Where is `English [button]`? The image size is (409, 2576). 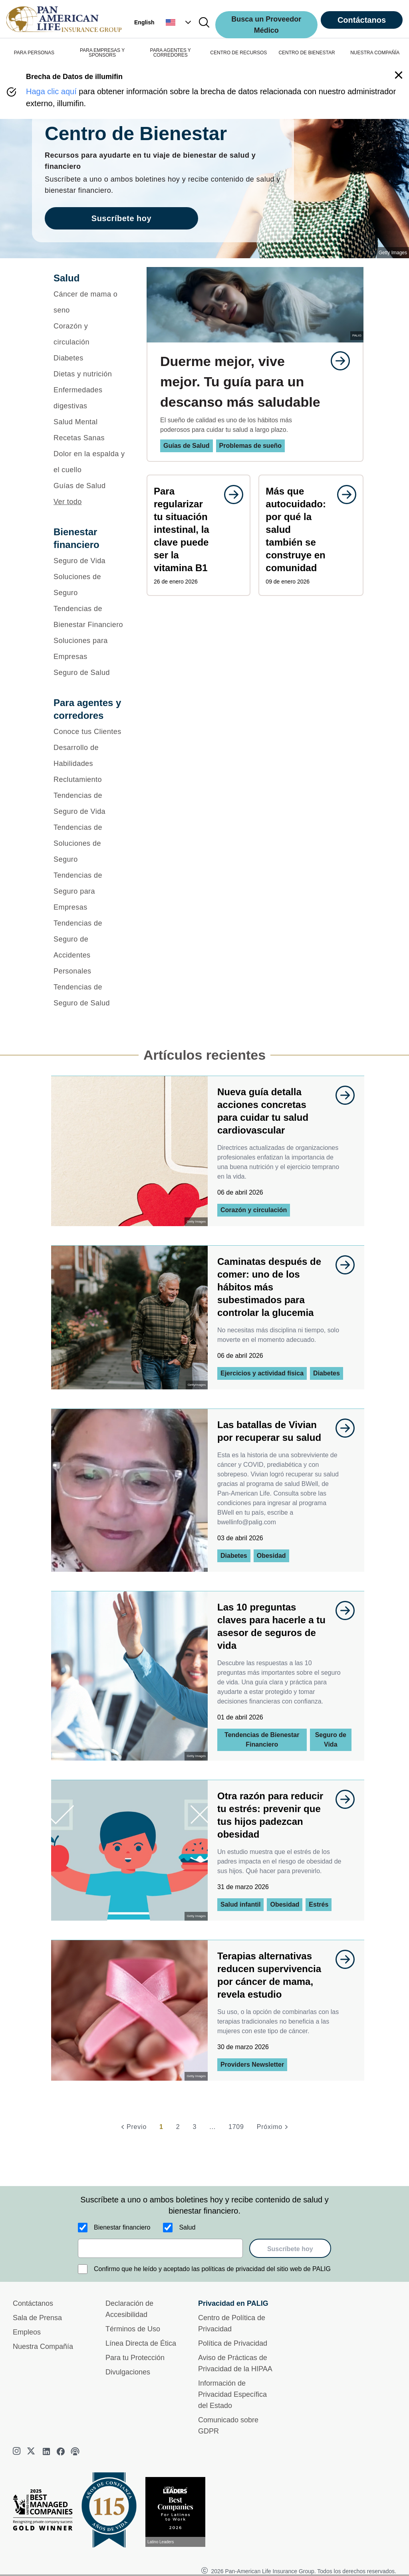
English [button] is located at coordinates (144, 22).